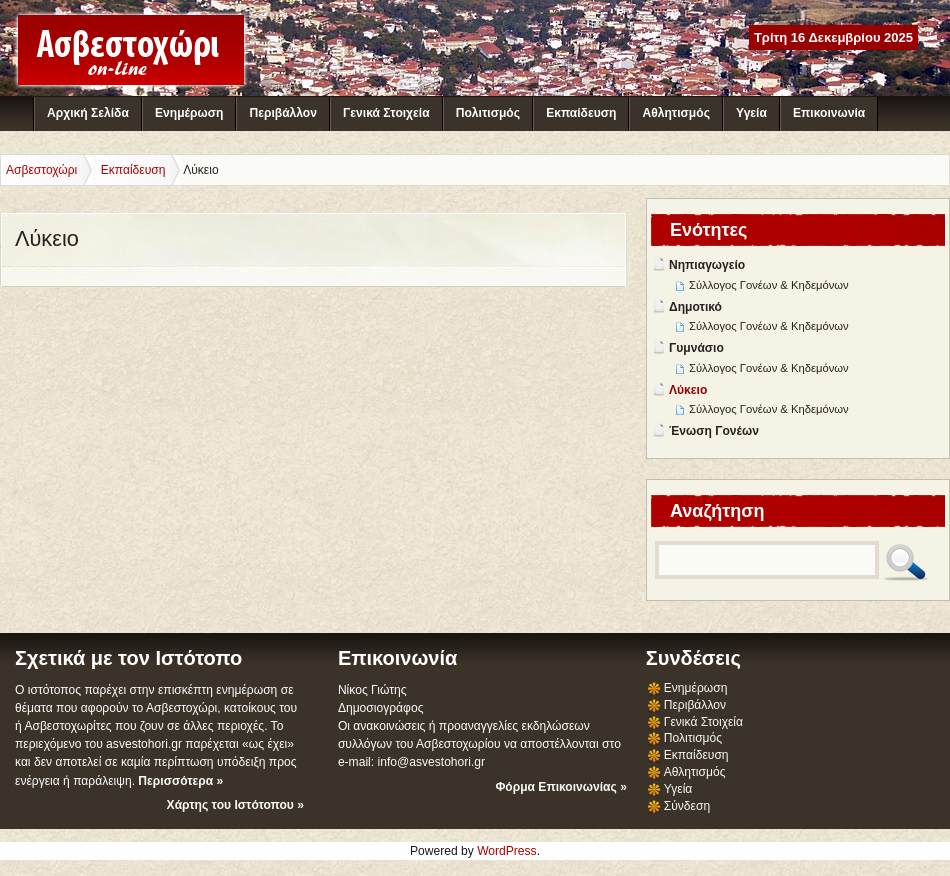 This screenshot has width=950, height=876. What do you see at coordinates (581, 113) in the screenshot?
I see `Εκπαίδευση` at bounding box center [581, 113].